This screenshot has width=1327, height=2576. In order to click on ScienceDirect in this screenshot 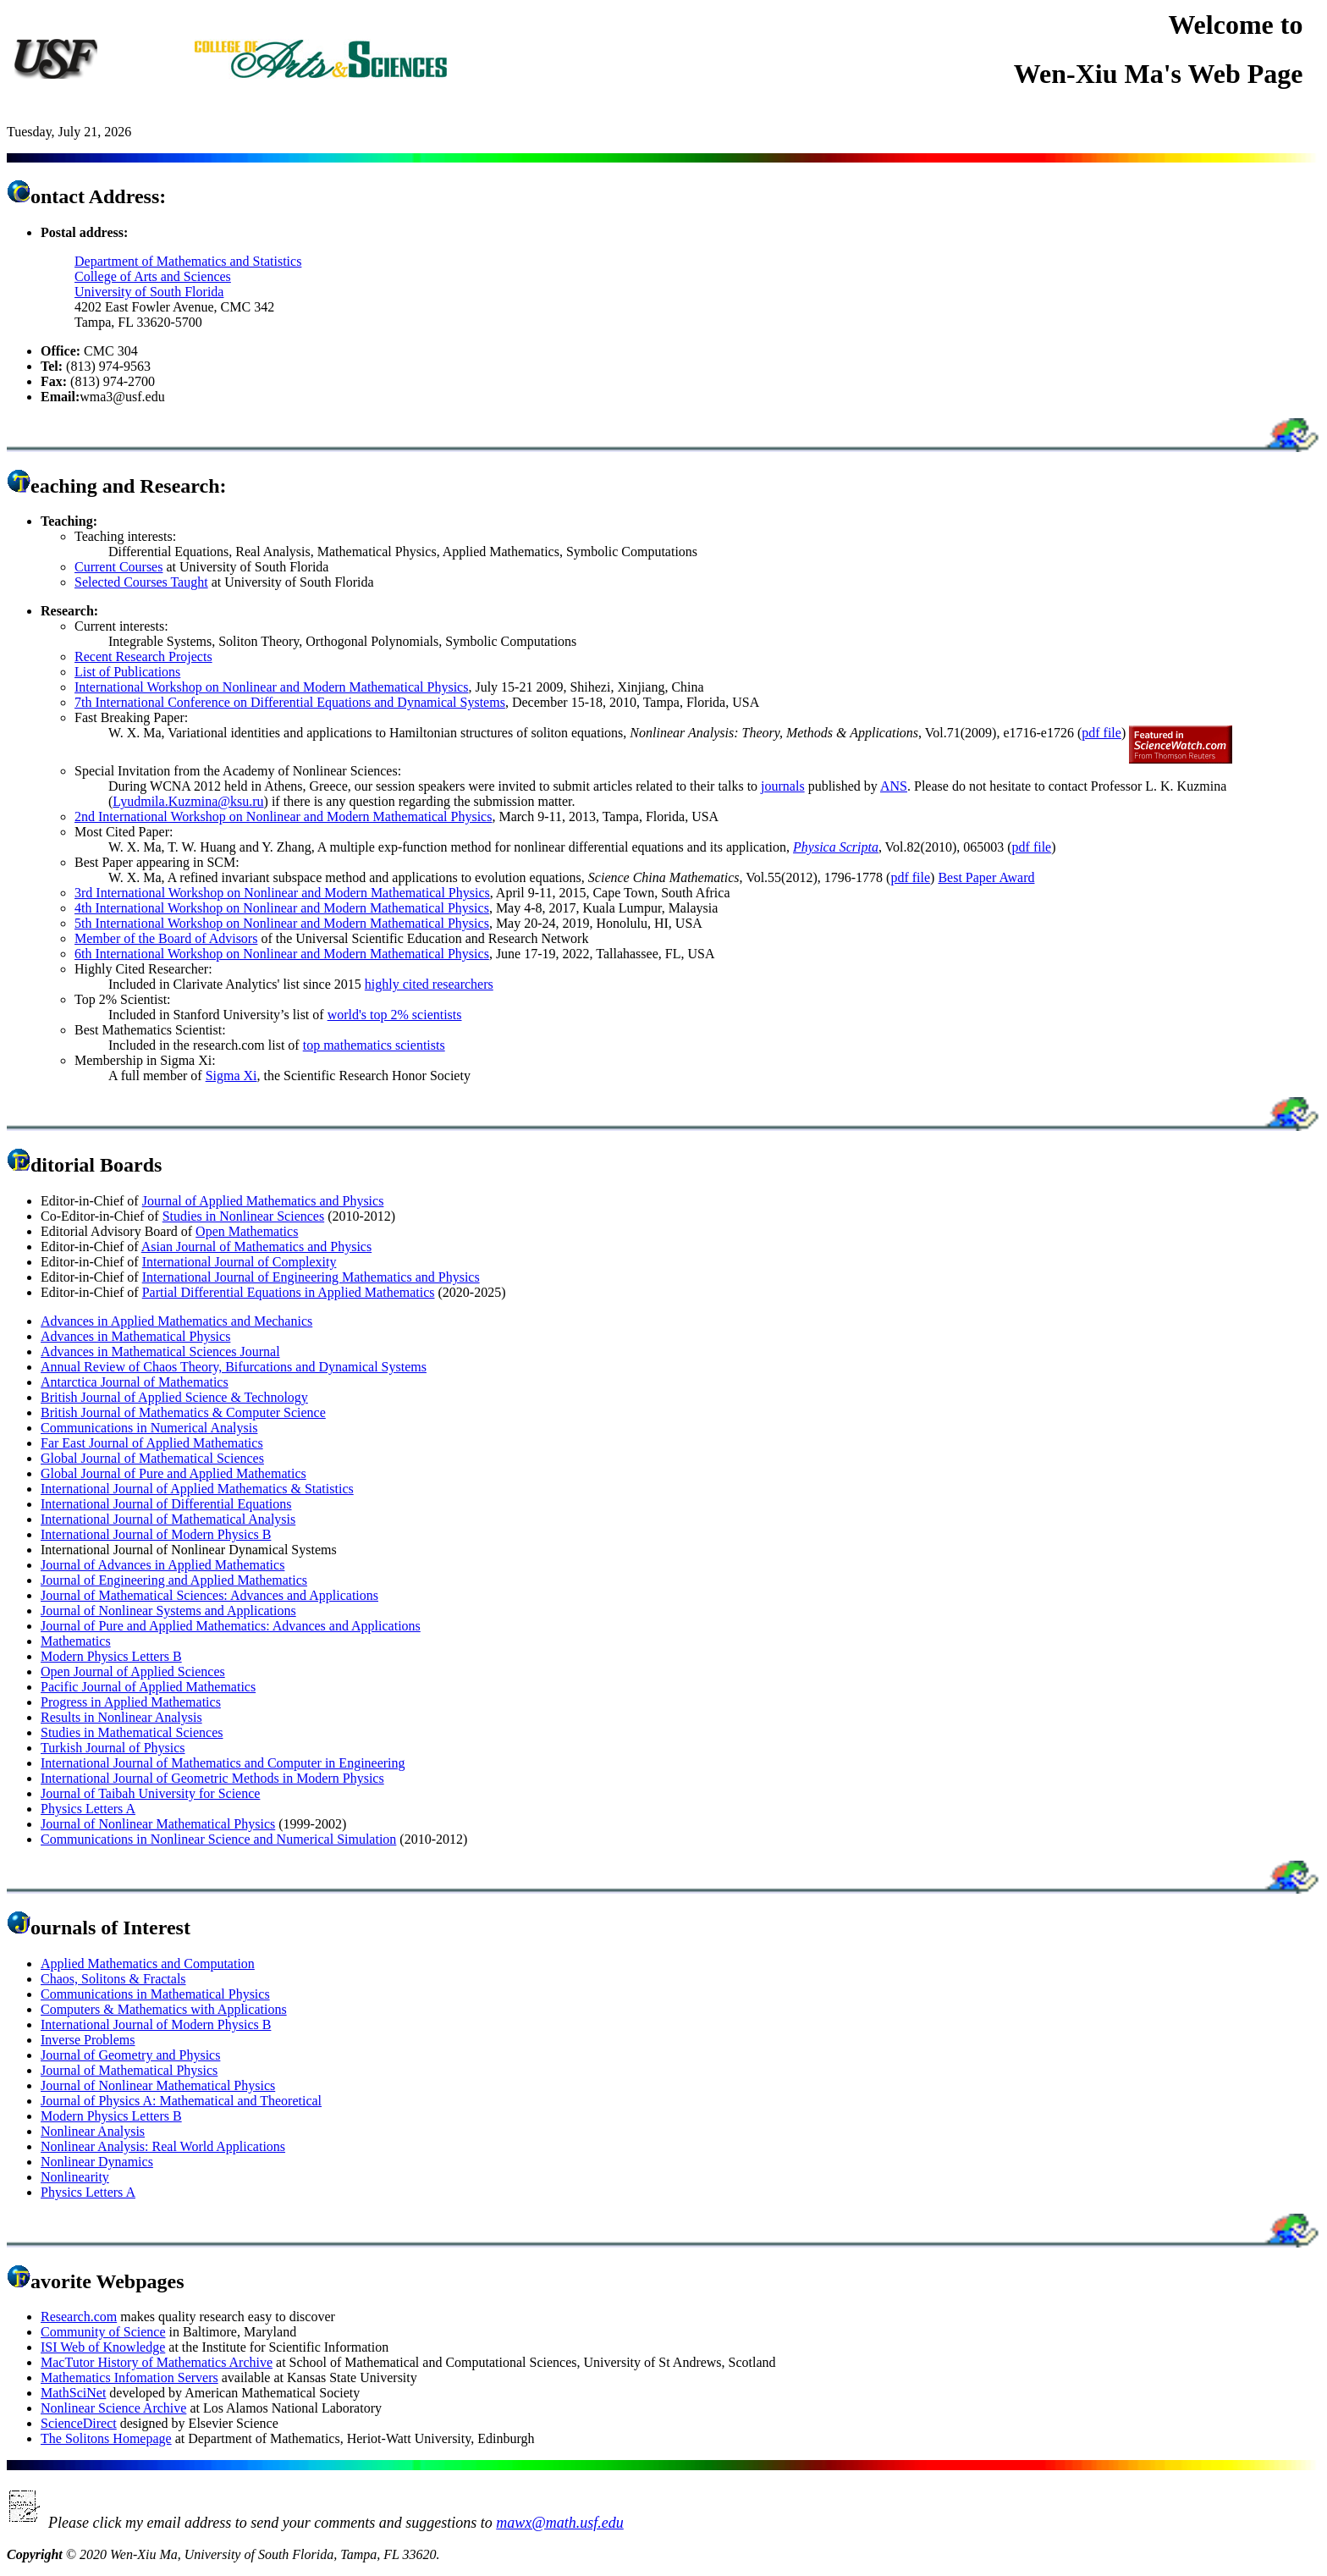, I will do `click(79, 2423)`.